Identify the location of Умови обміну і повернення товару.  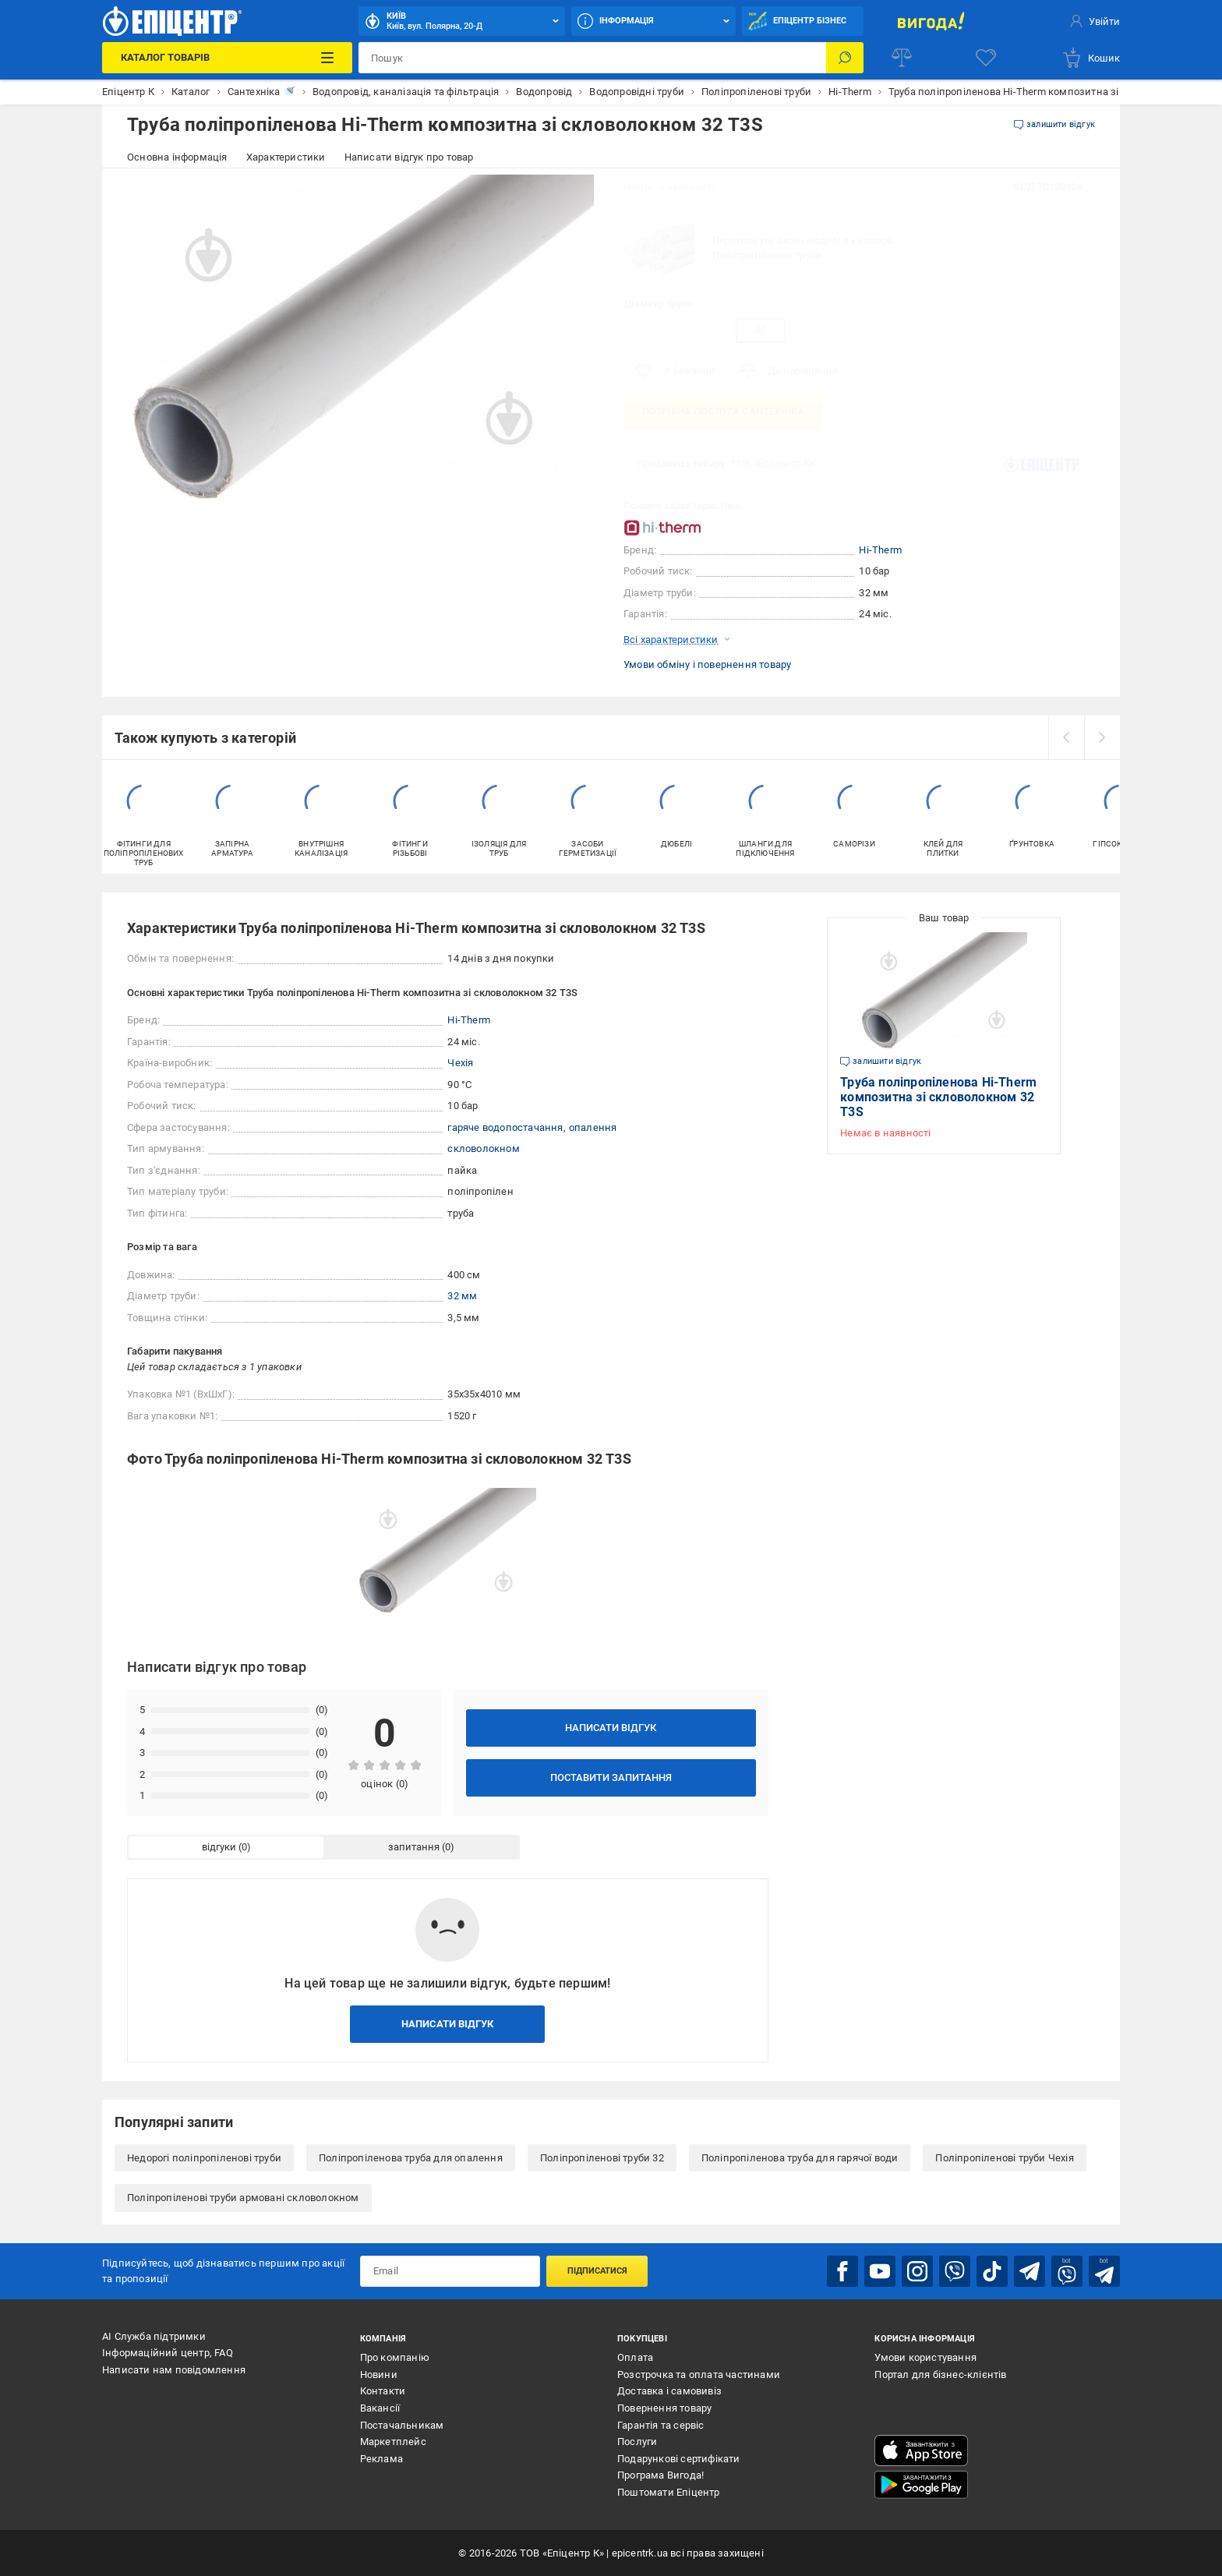
(707, 664).